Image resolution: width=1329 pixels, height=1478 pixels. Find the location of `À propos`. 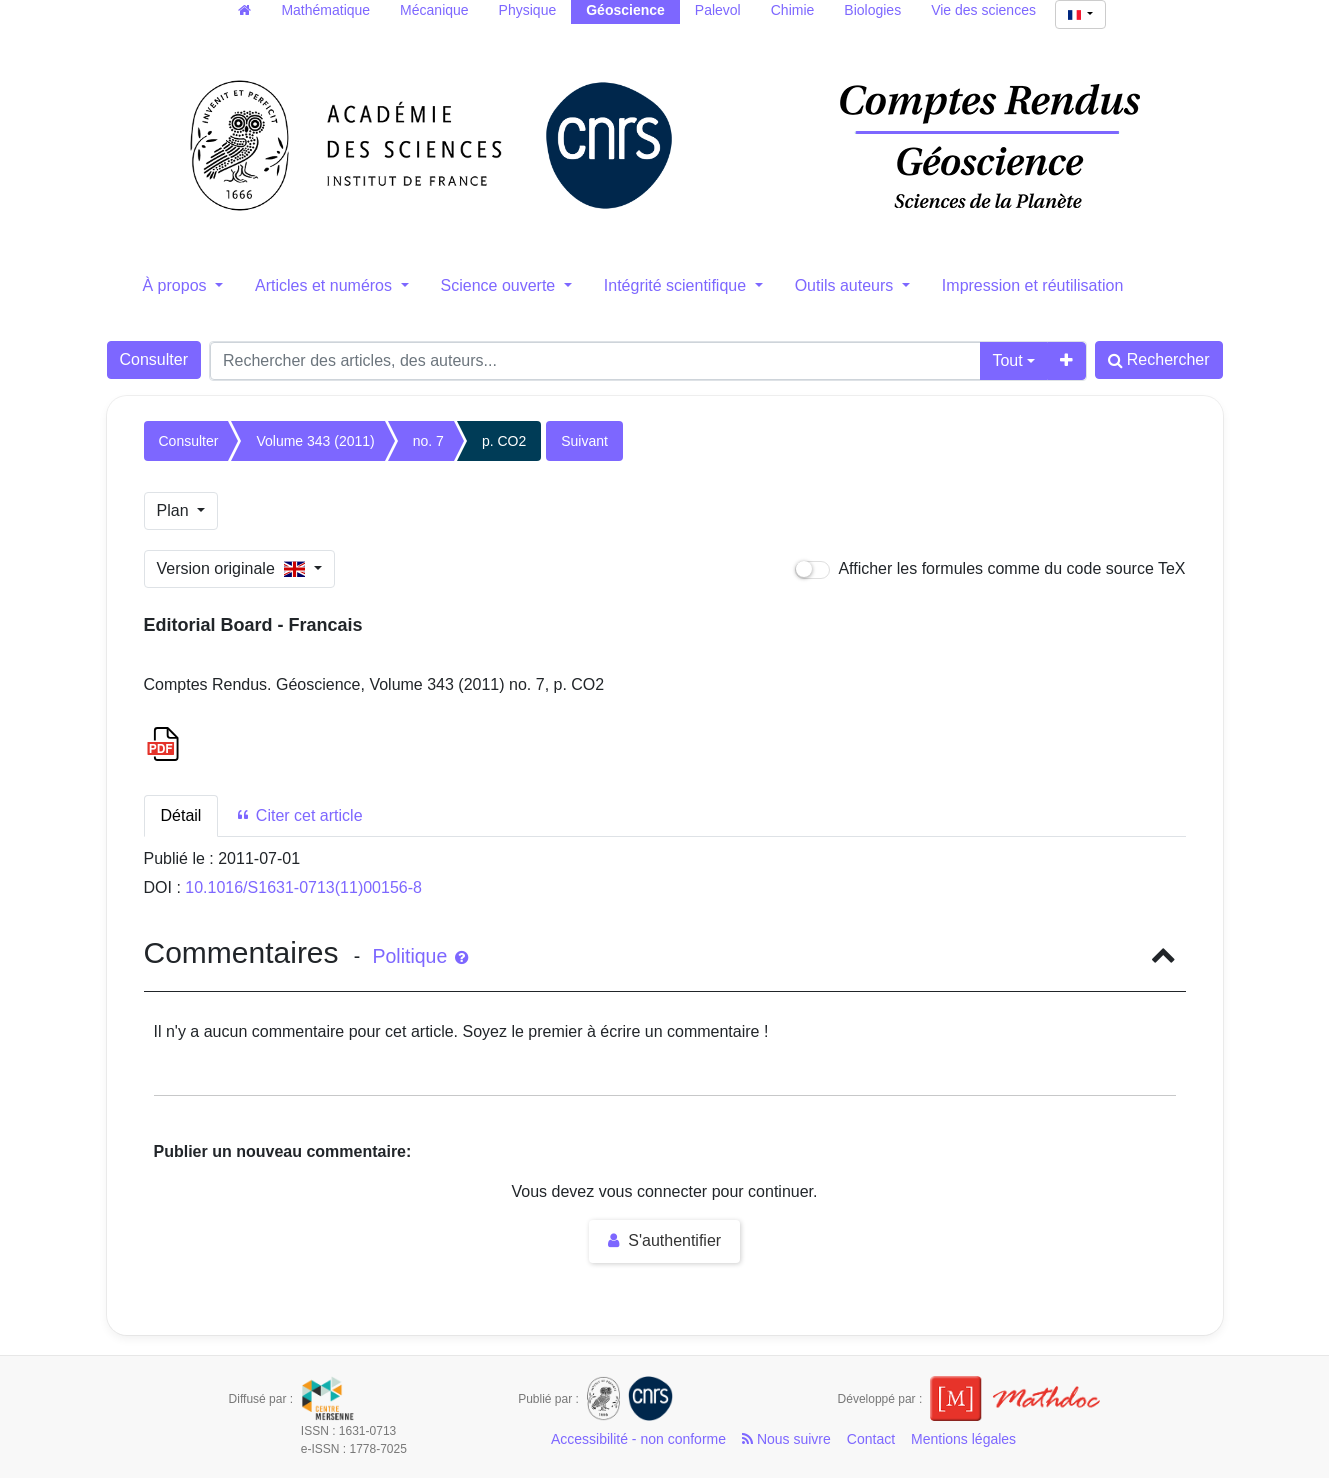

À propos is located at coordinates (177, 285).